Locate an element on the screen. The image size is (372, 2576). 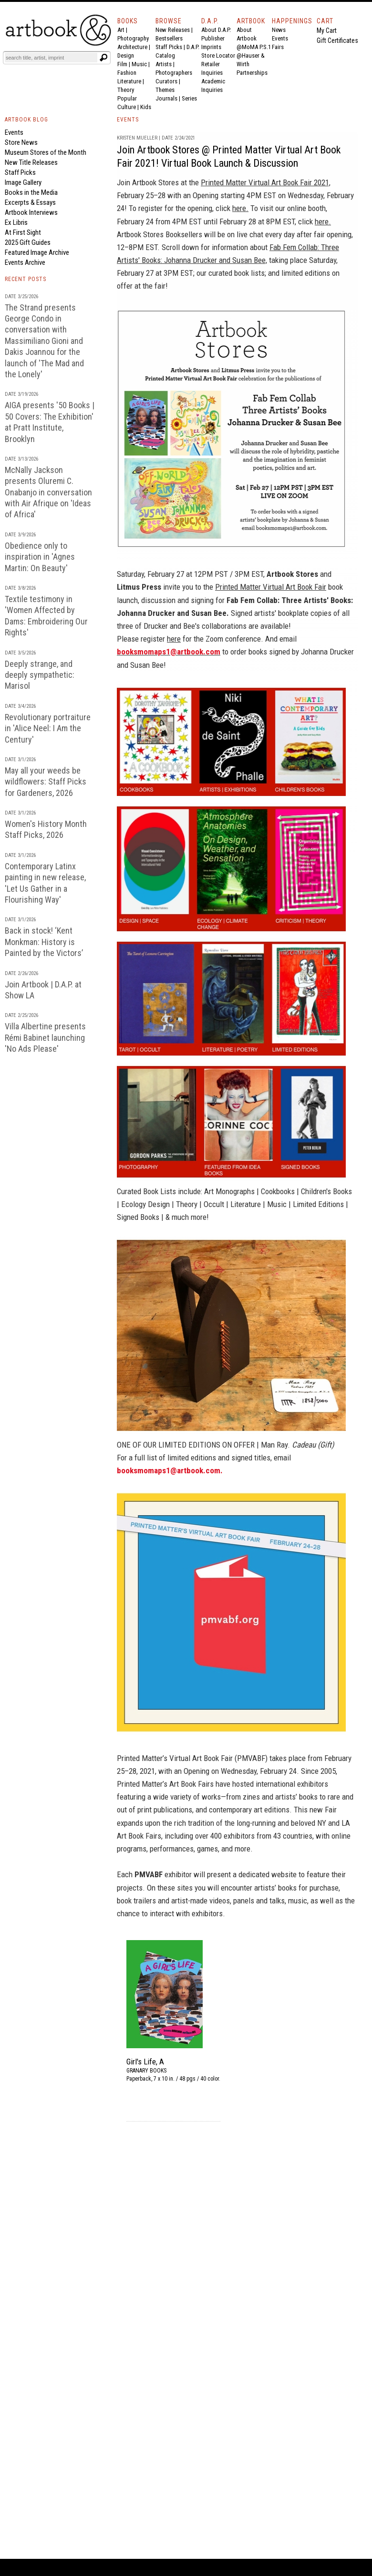
booksmomaps1@artbook.com is located at coordinates (168, 651).